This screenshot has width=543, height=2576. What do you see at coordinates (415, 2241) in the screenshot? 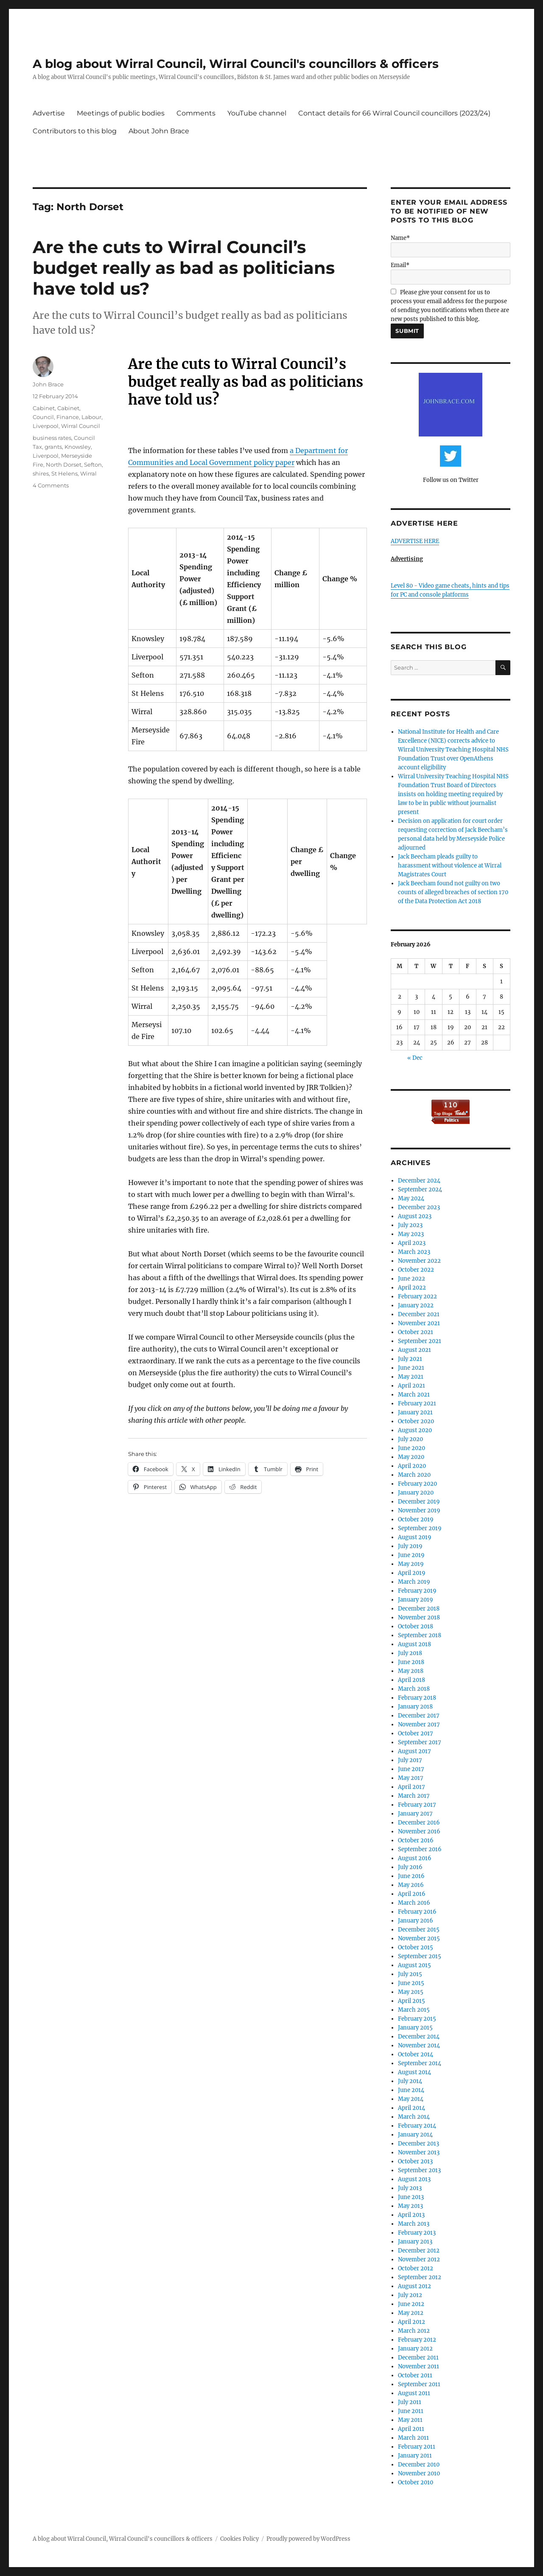
I see `January 2013` at bounding box center [415, 2241].